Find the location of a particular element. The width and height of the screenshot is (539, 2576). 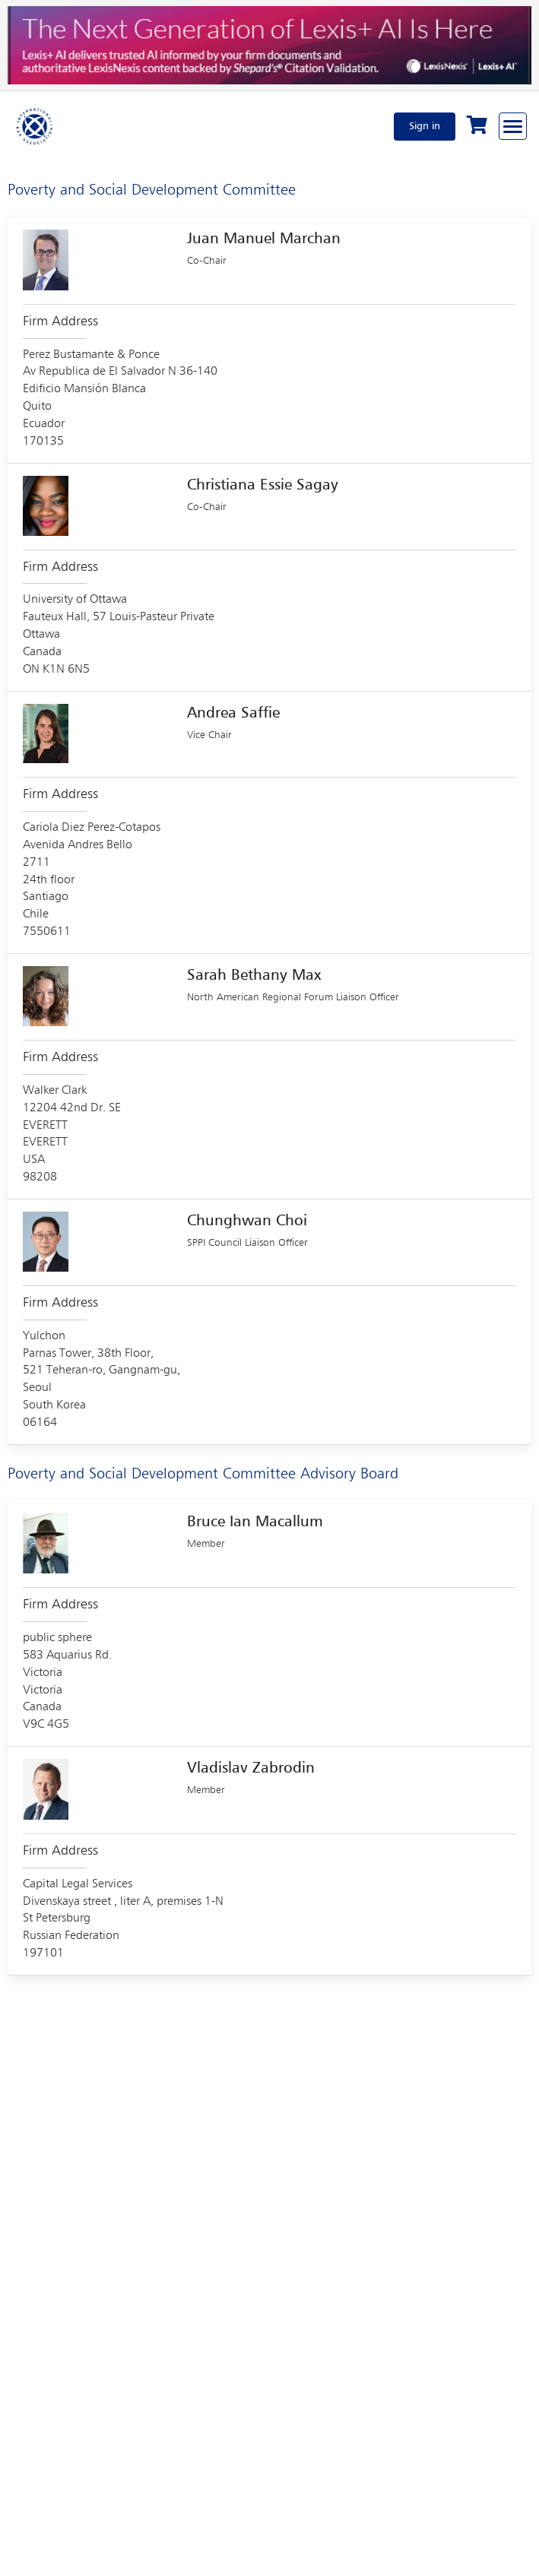

[Browse through the navigation bar] is located at coordinates (513, 126).